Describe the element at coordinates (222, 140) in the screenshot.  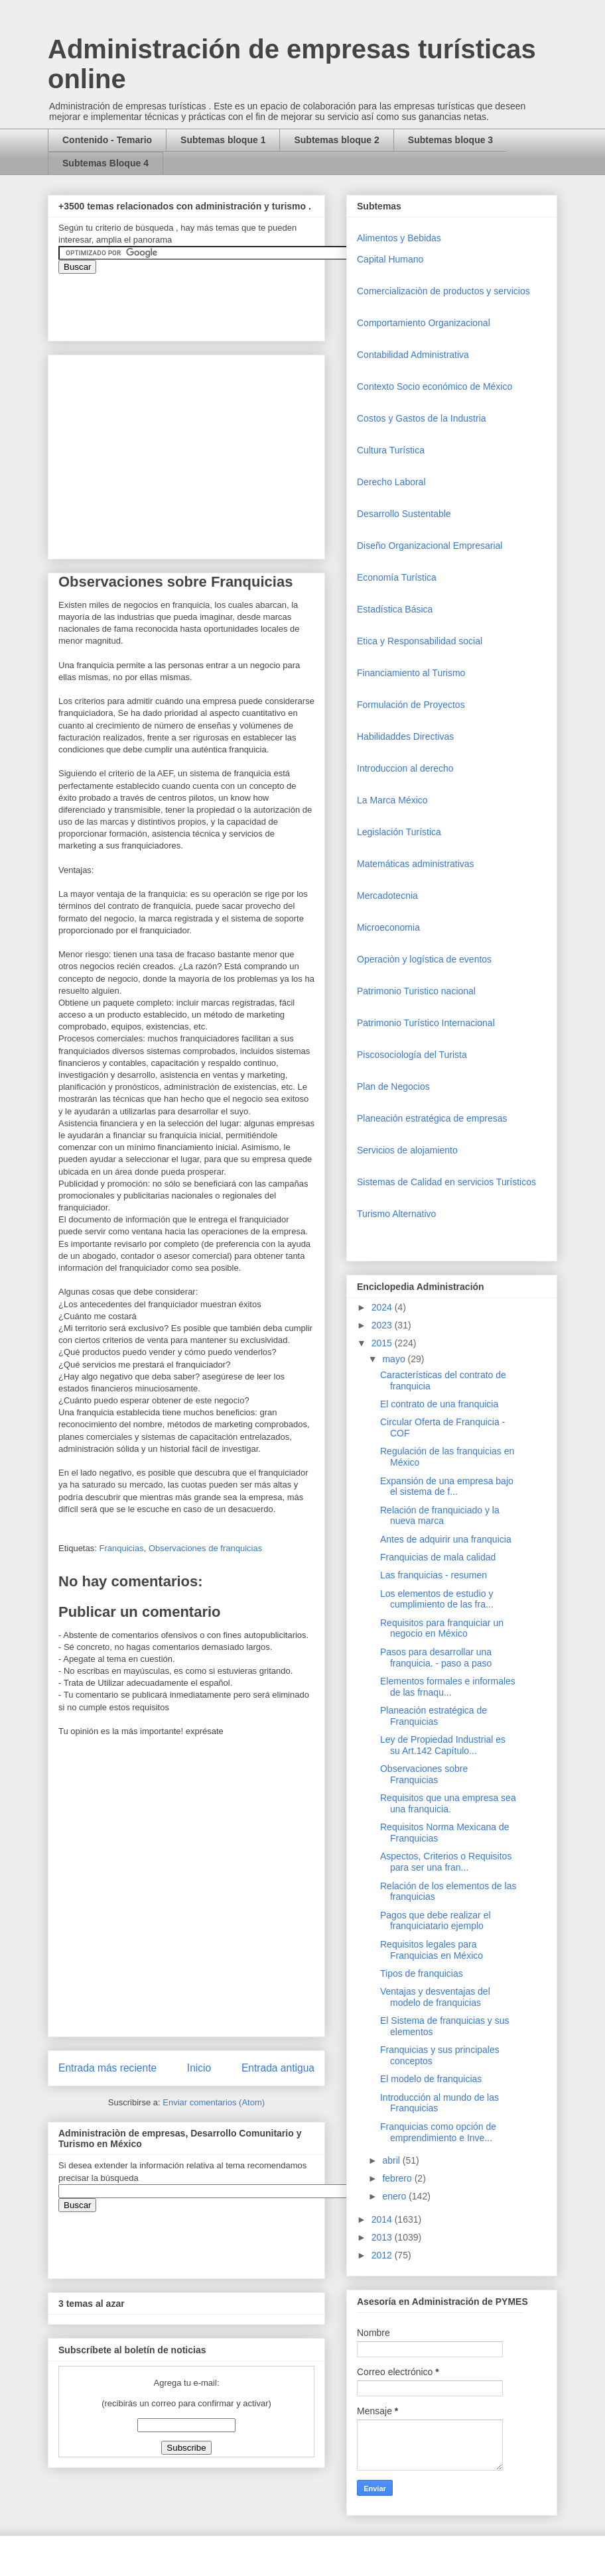
I see `Subtemas bloque 1` at that location.